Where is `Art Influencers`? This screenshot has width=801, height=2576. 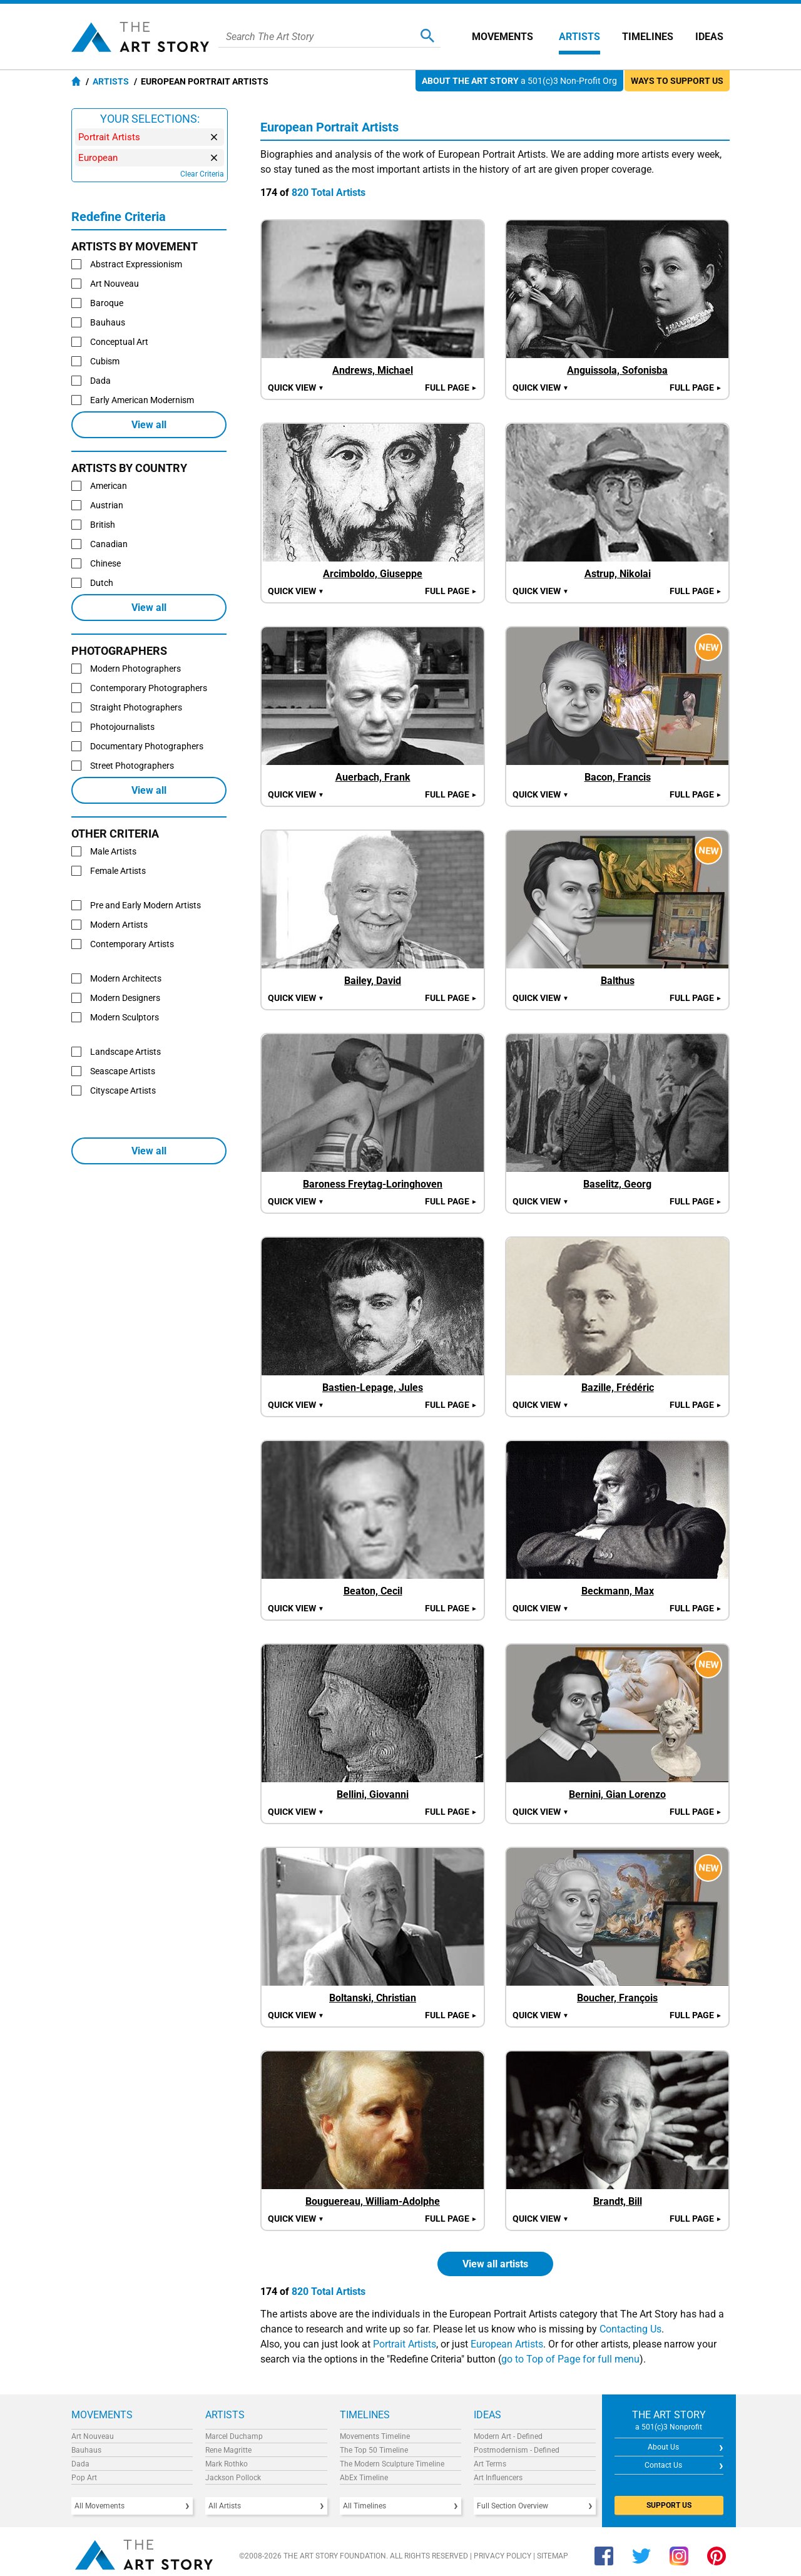 Art Influencers is located at coordinates (498, 2477).